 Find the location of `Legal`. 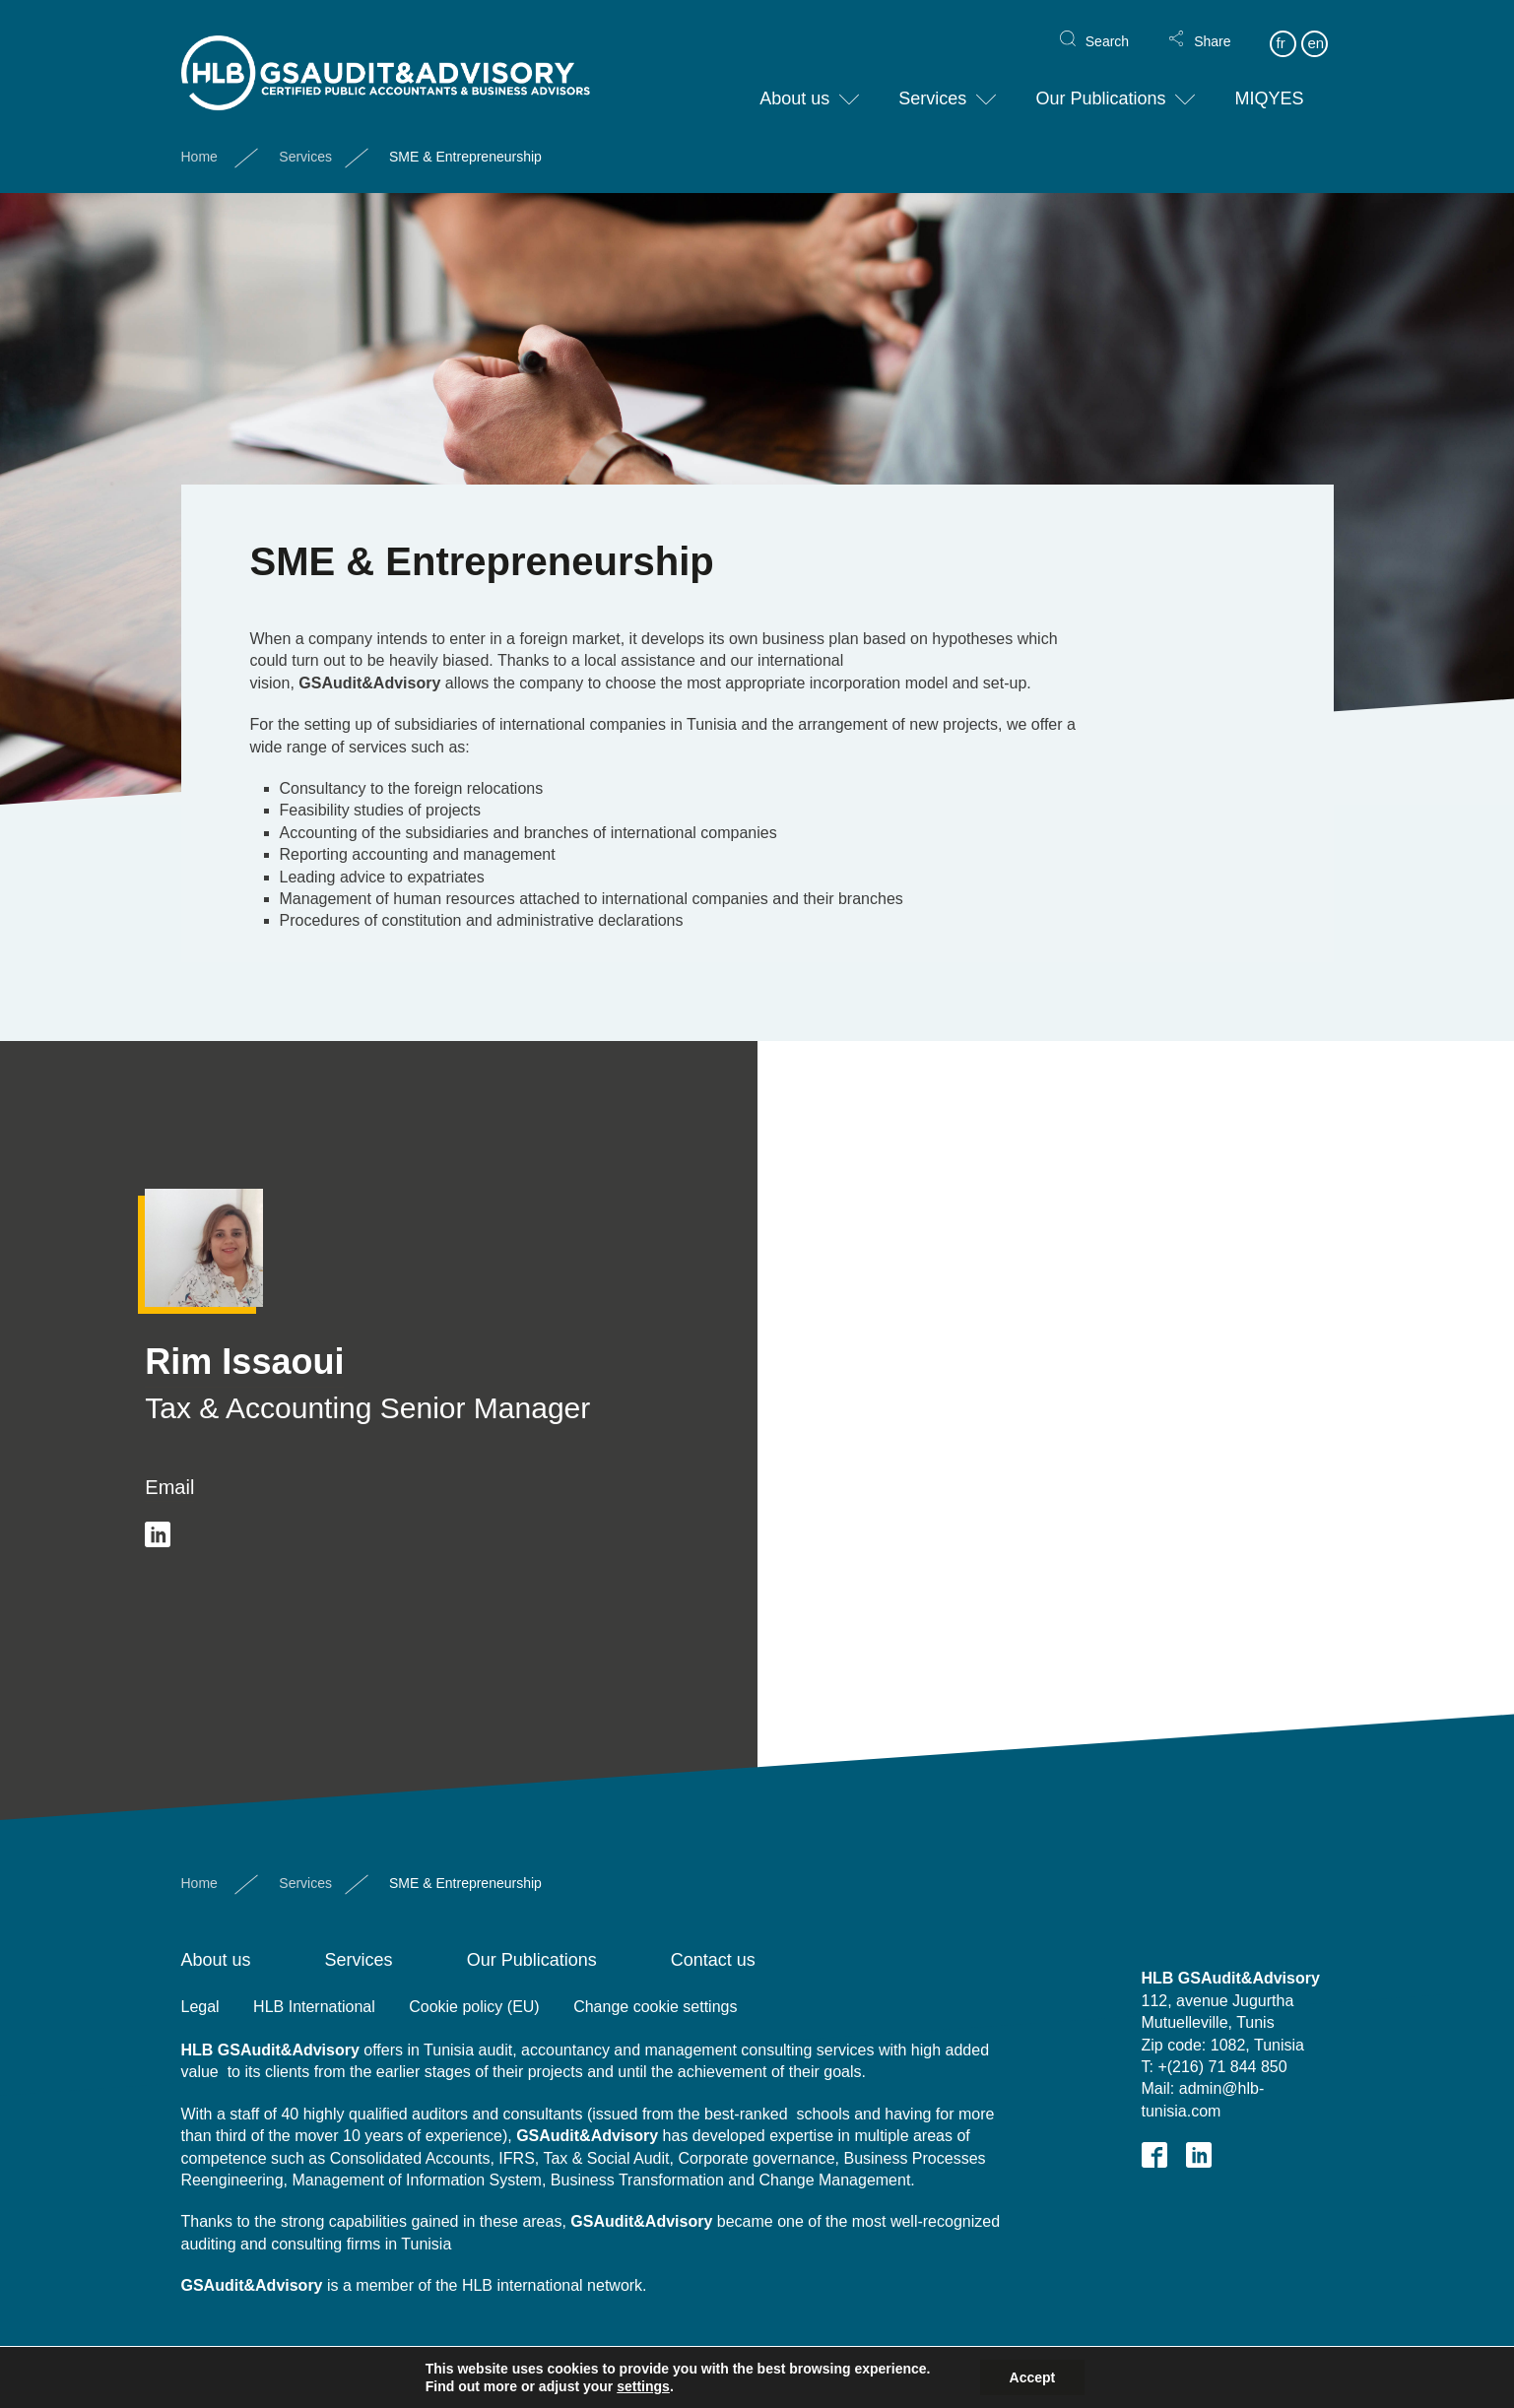

Legal is located at coordinates (200, 2006).